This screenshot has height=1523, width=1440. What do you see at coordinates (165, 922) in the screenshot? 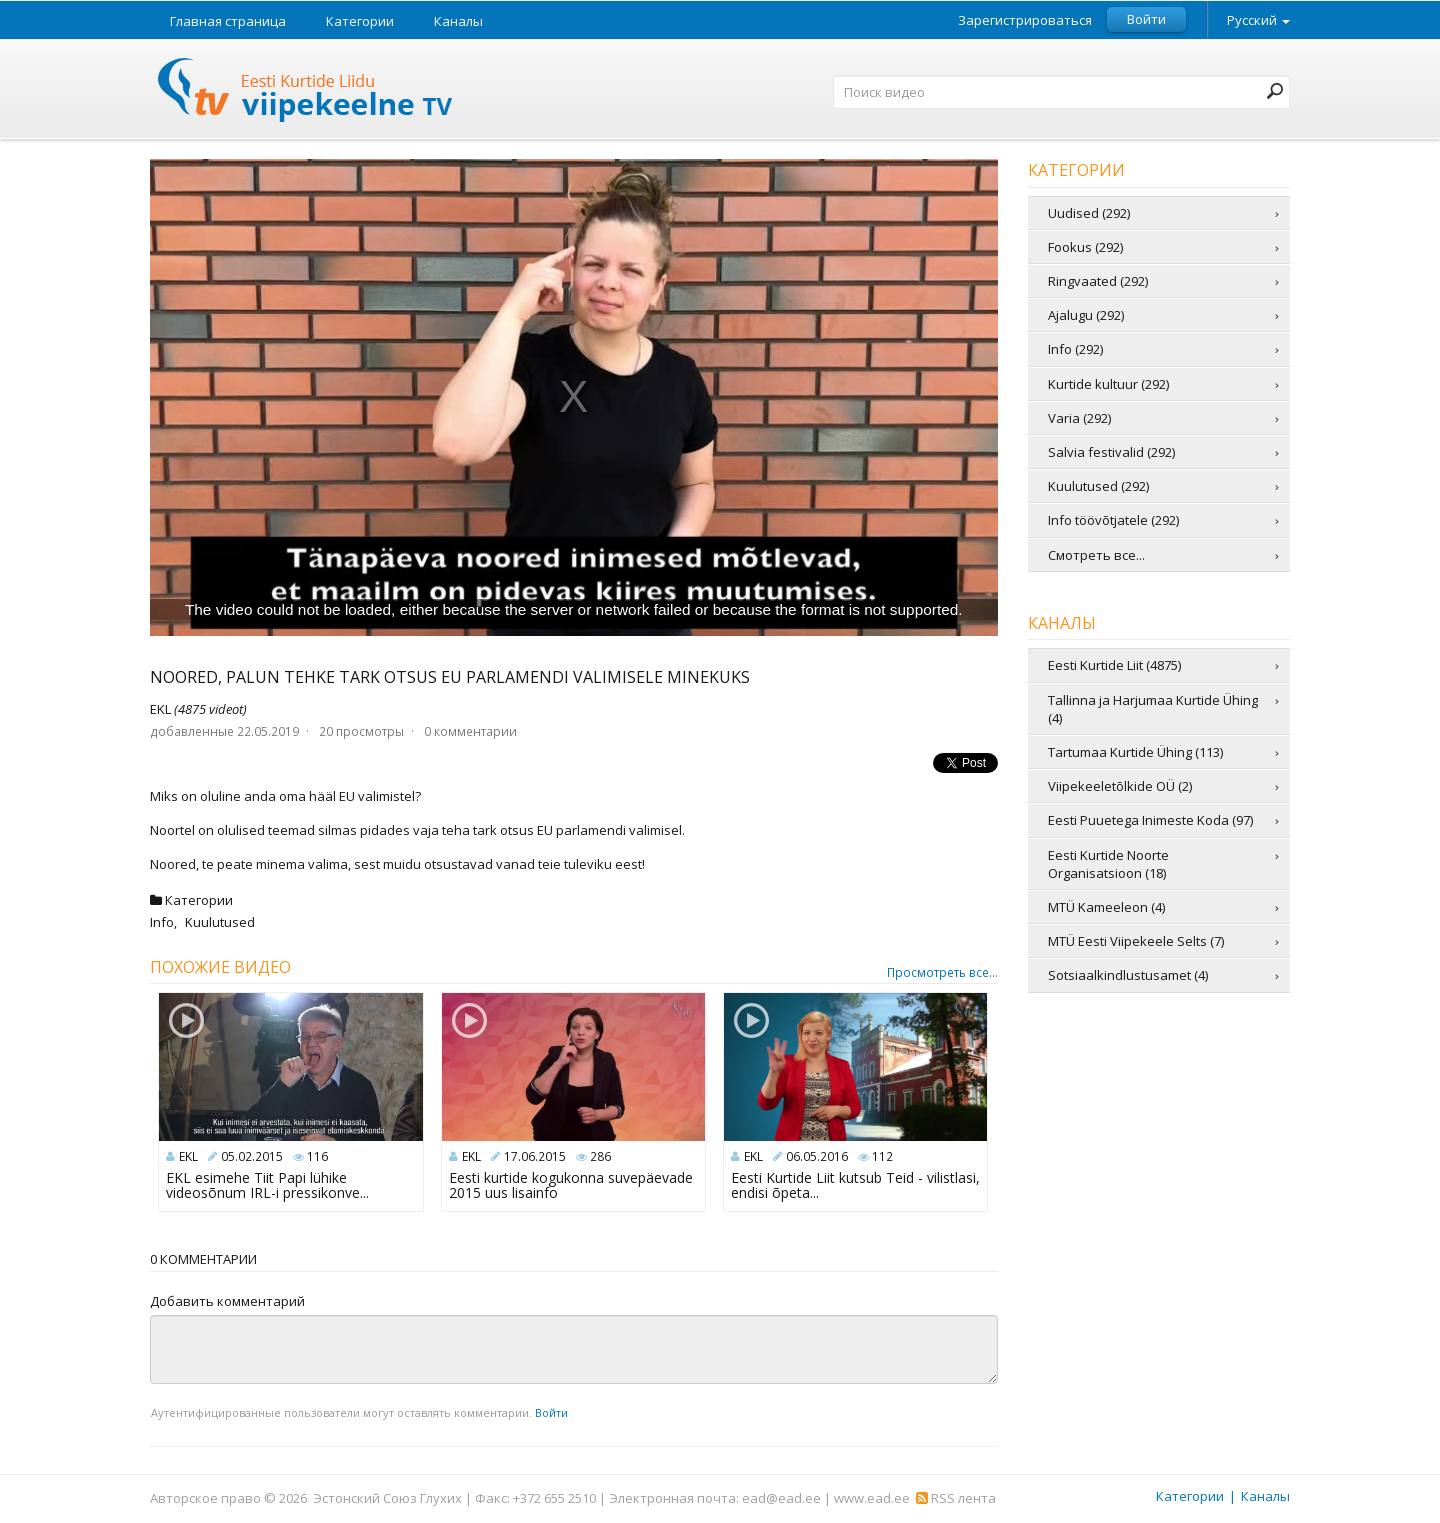
I see `Info,` at bounding box center [165, 922].